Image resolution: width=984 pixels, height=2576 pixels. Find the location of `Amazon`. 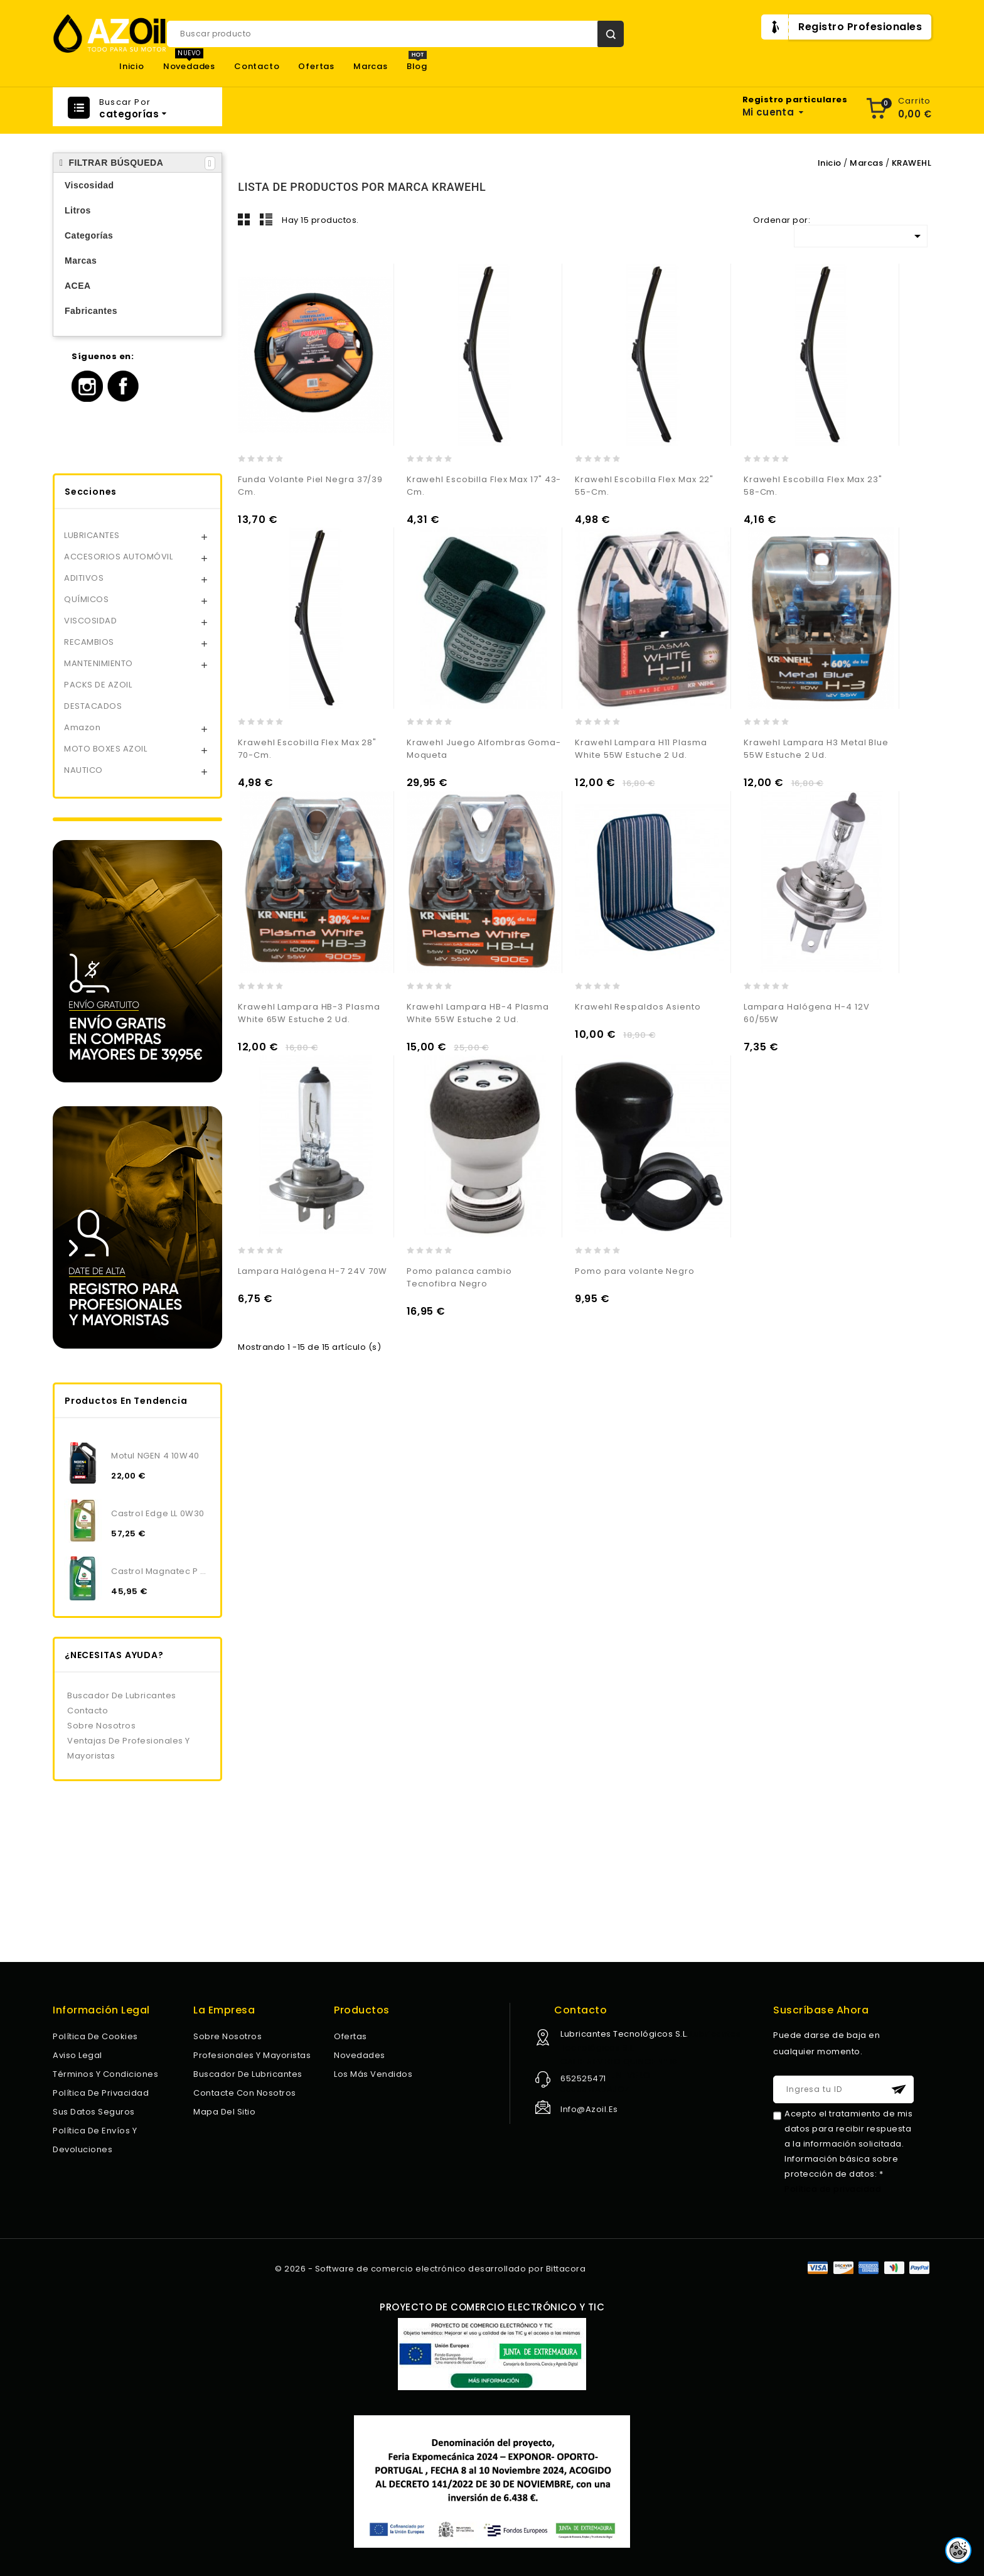

Amazon is located at coordinates (82, 727).